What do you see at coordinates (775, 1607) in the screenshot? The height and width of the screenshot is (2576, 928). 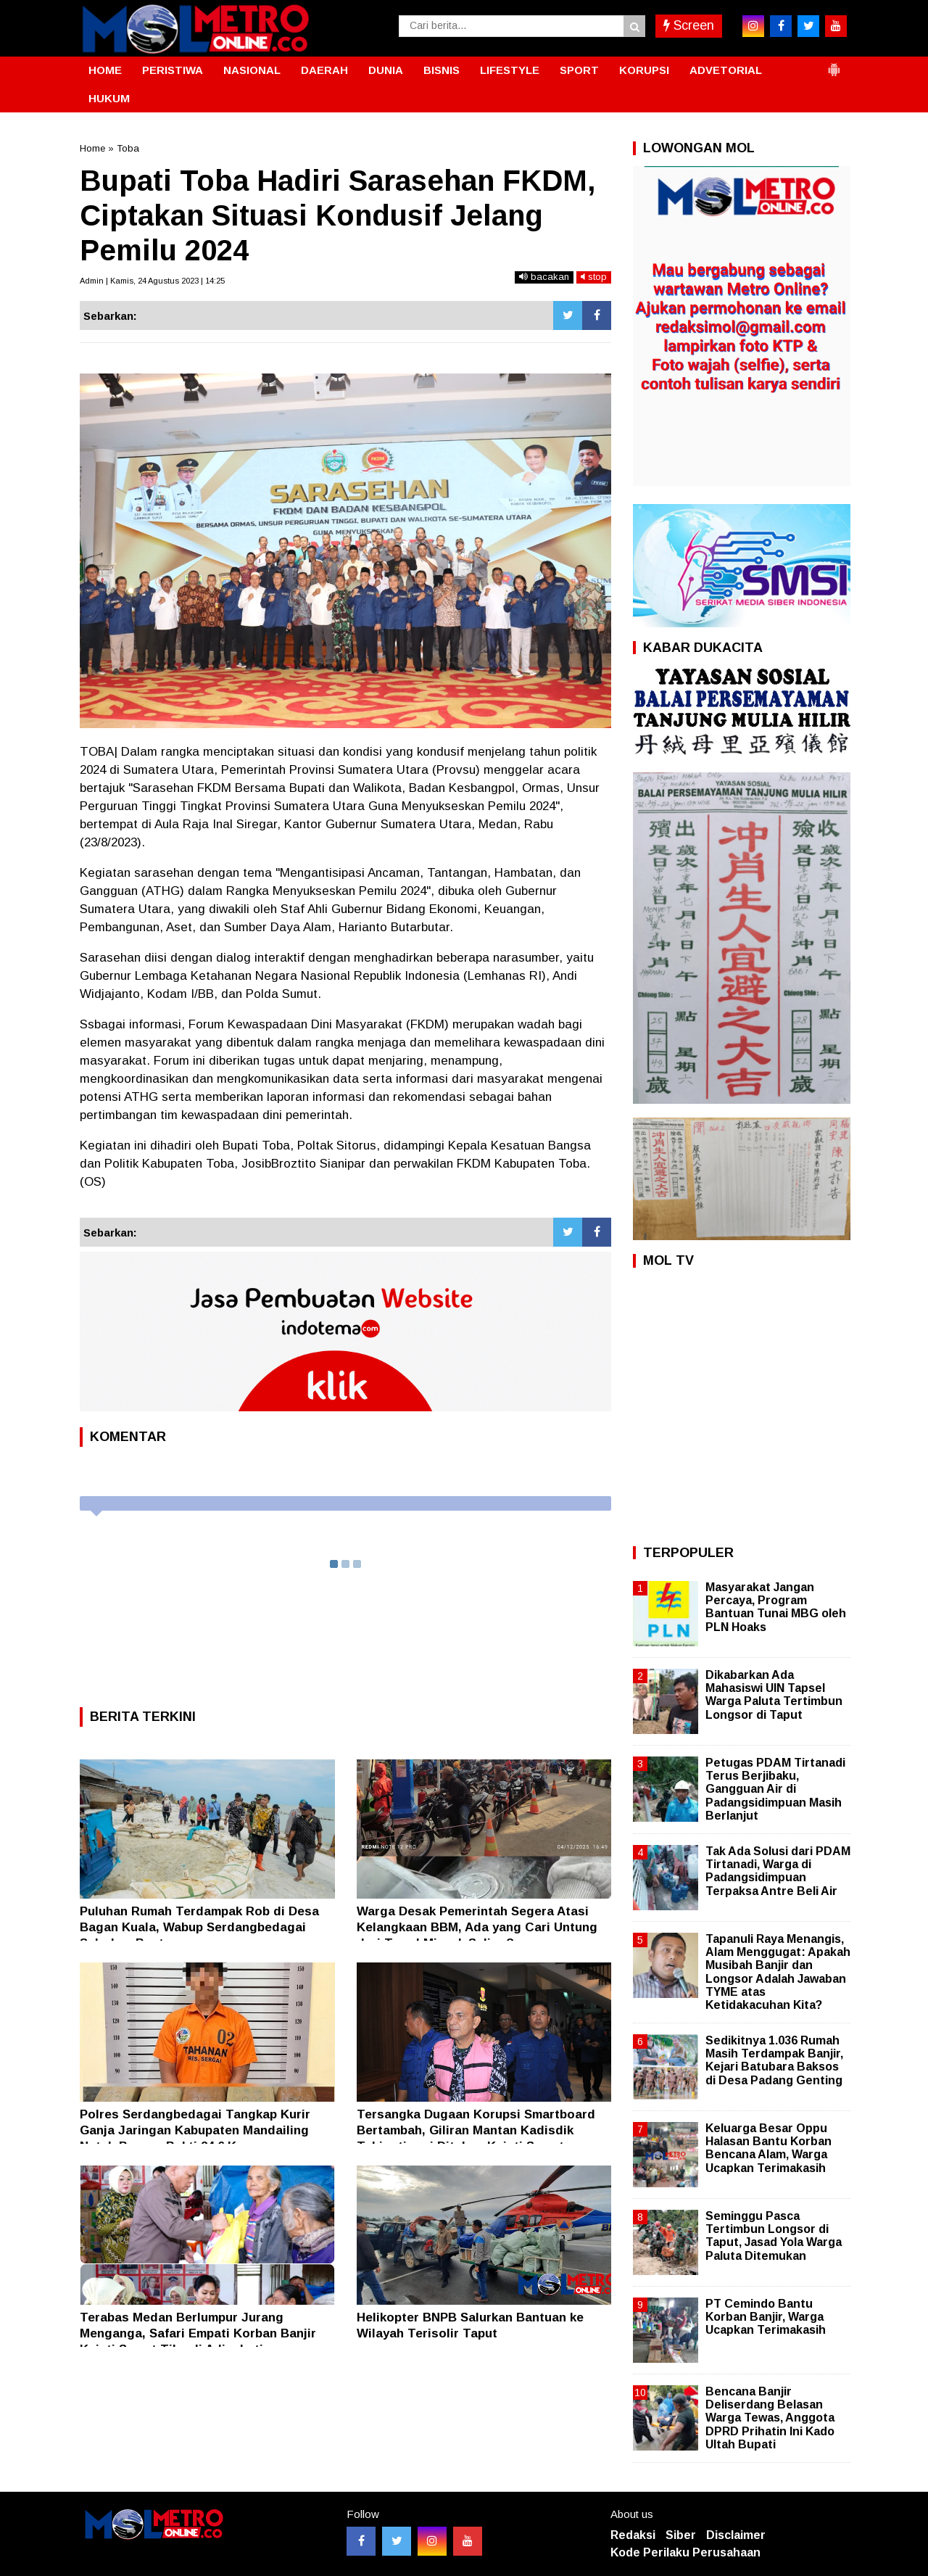 I see `Masyarakat Jangan Percaya, Program Bantuan Tunai MBG oleh PLN Hoaks` at bounding box center [775, 1607].